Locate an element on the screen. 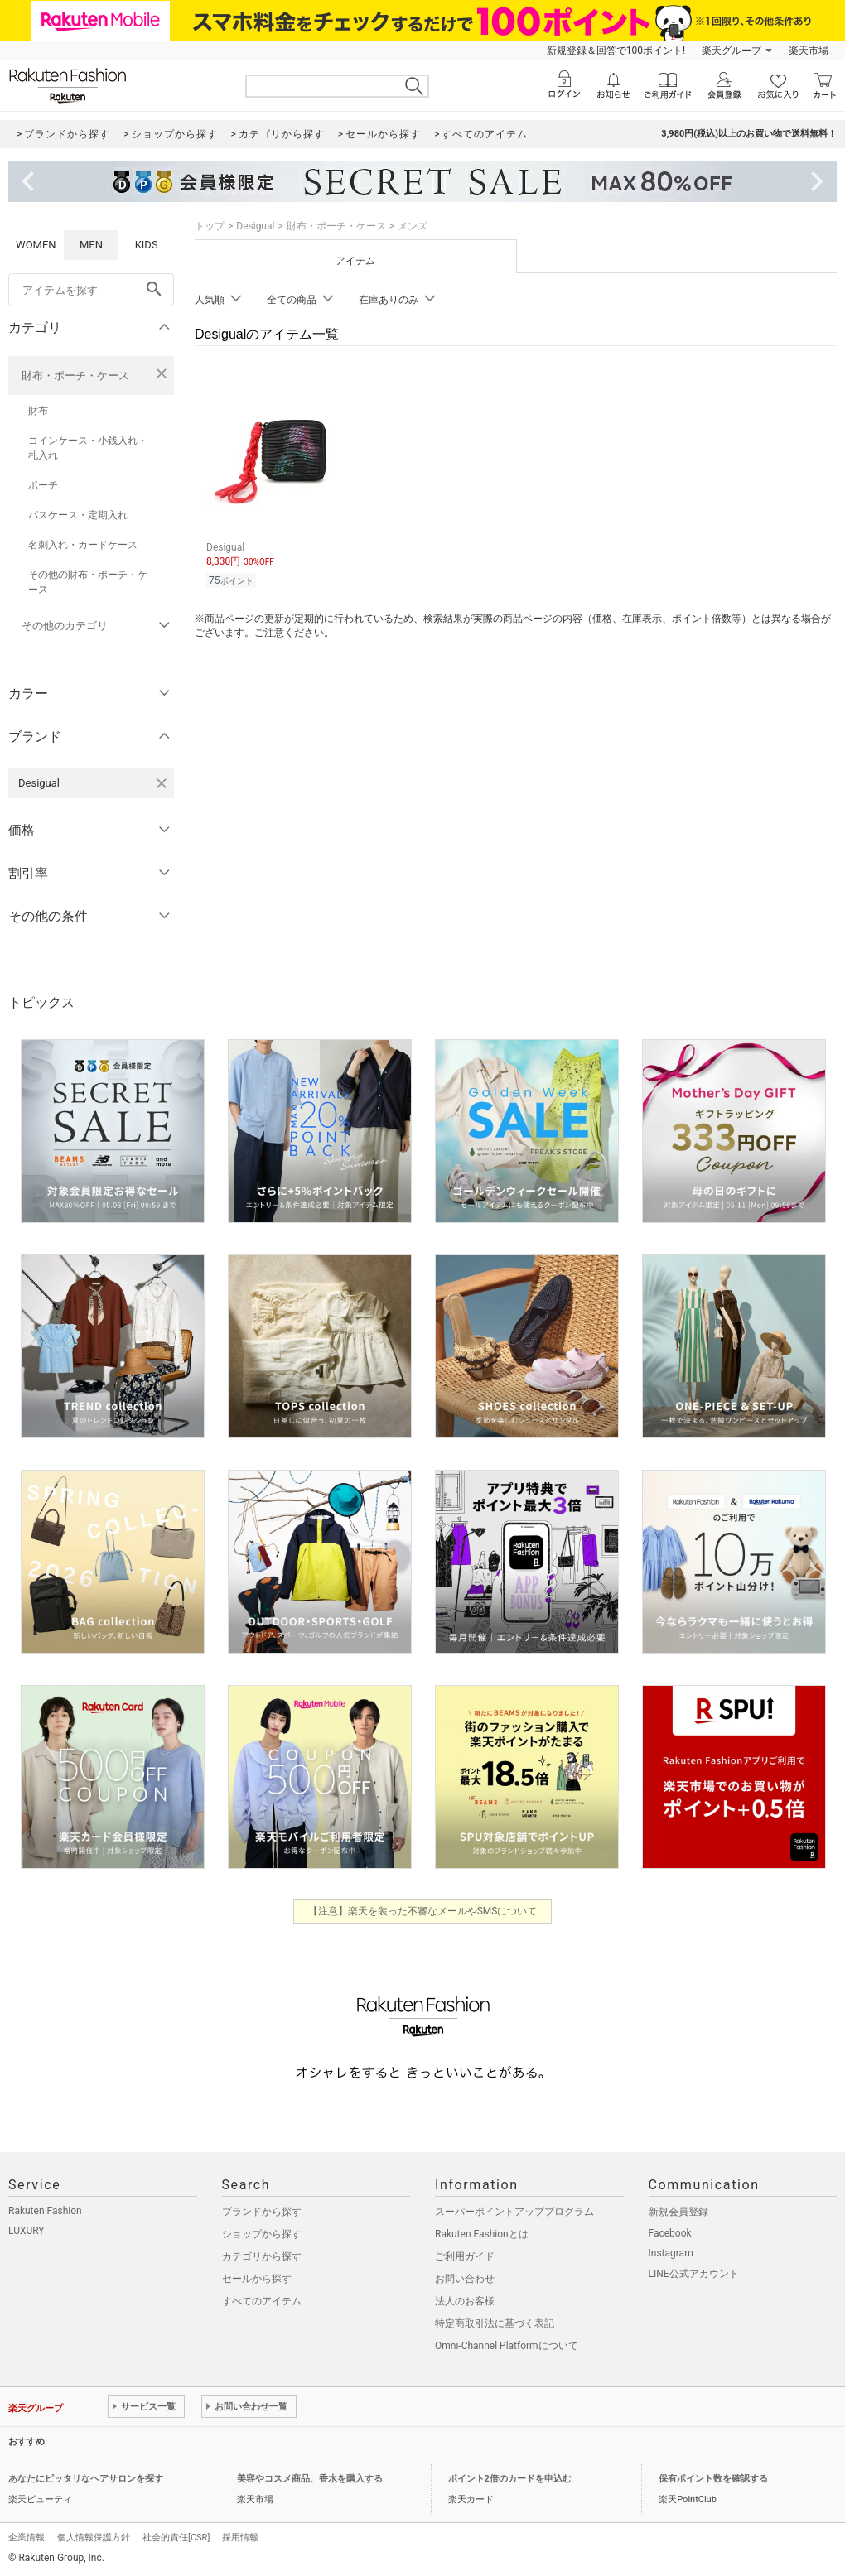  保有ポイント数を確認する is located at coordinates (713, 2478).